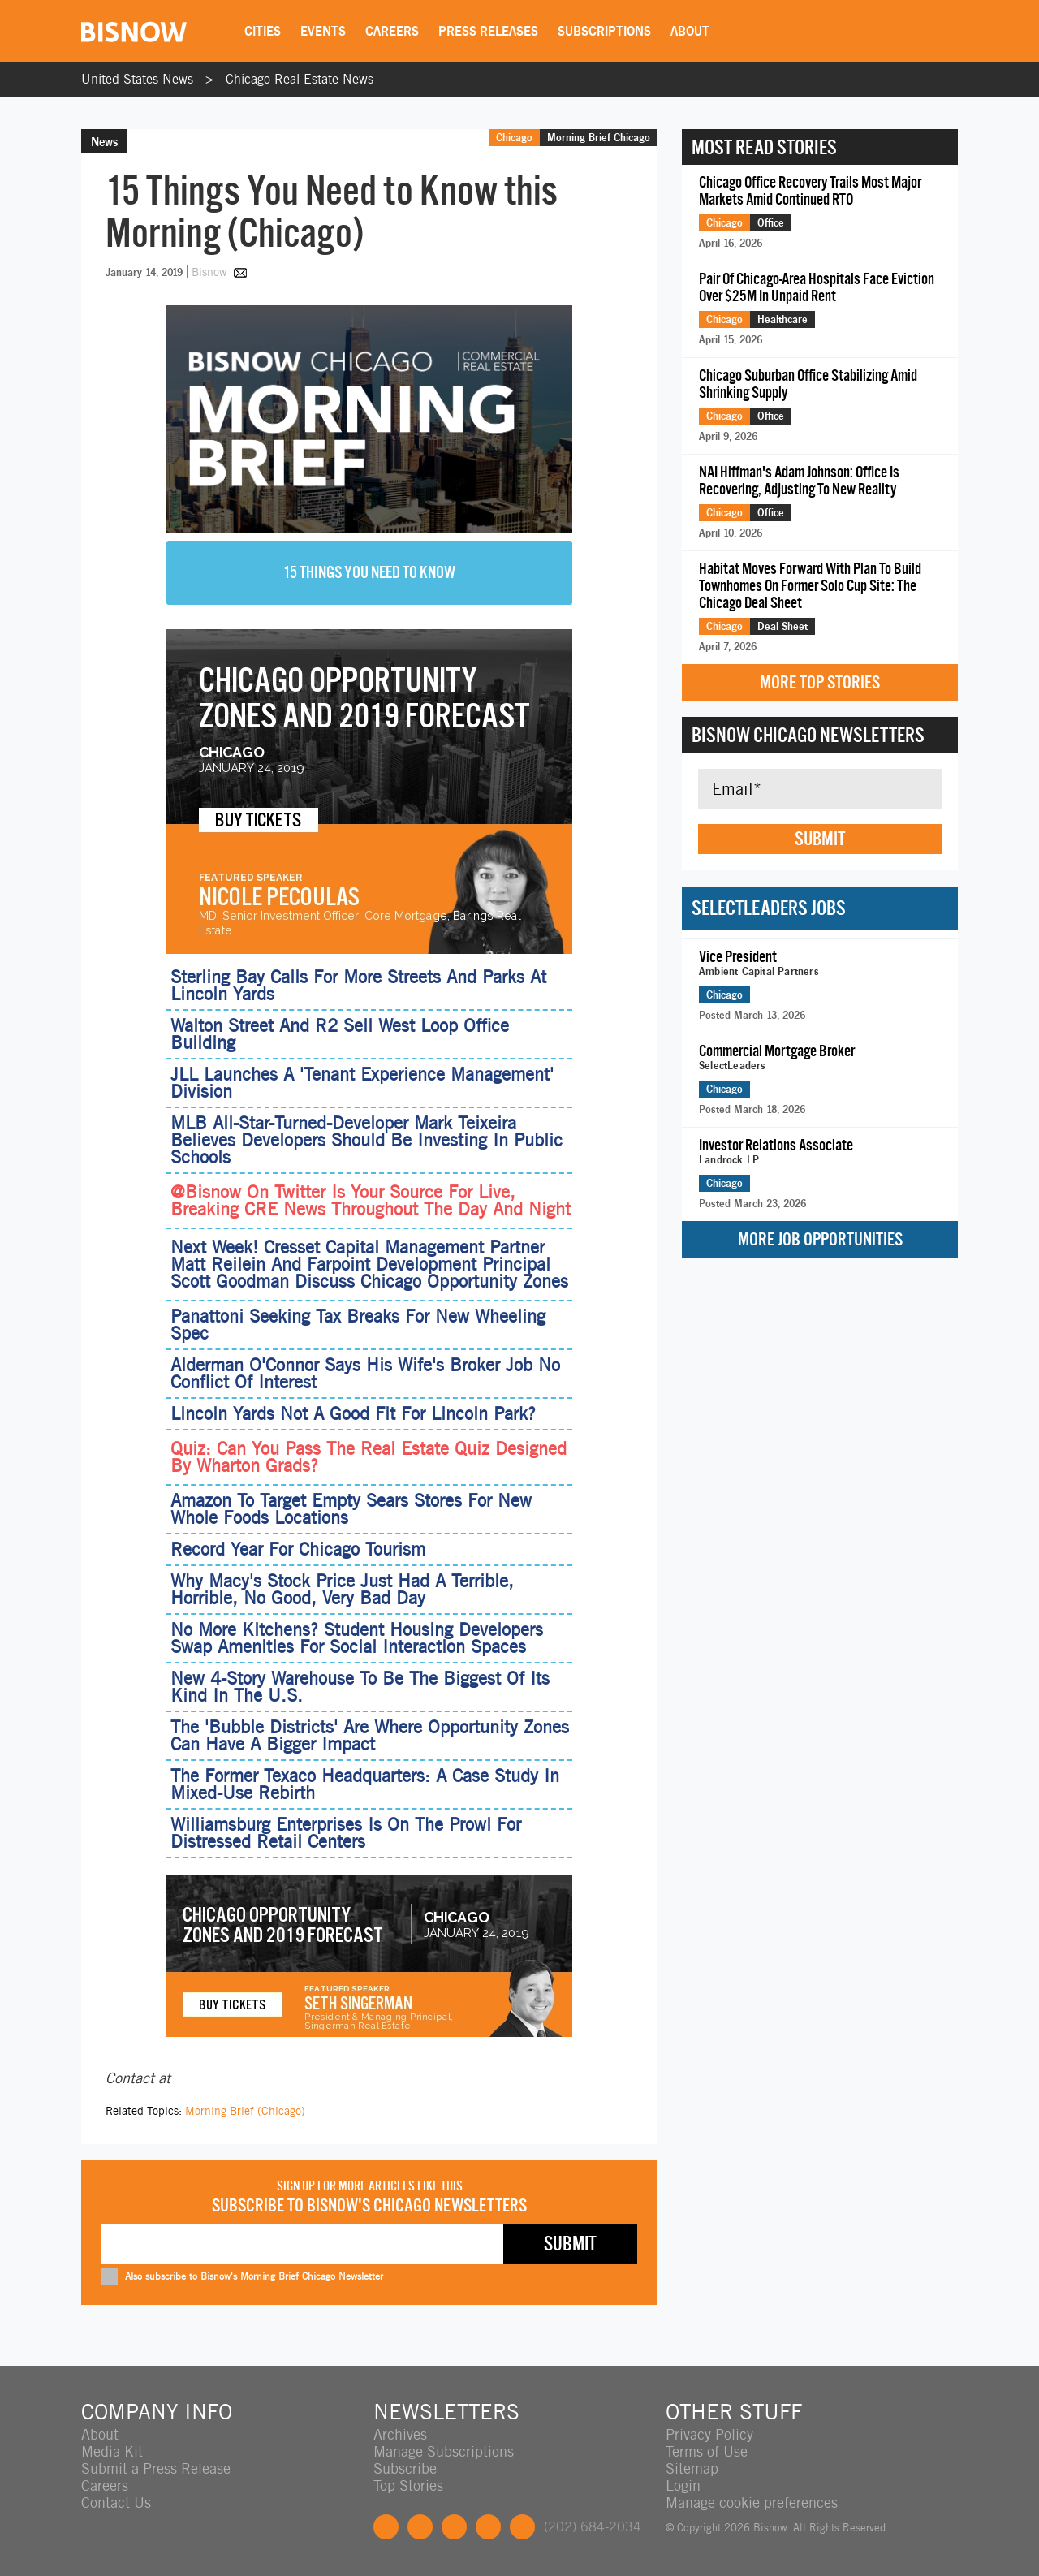 This screenshot has height=2576, width=1039. What do you see at coordinates (820, 838) in the screenshot?
I see `Submit` at bounding box center [820, 838].